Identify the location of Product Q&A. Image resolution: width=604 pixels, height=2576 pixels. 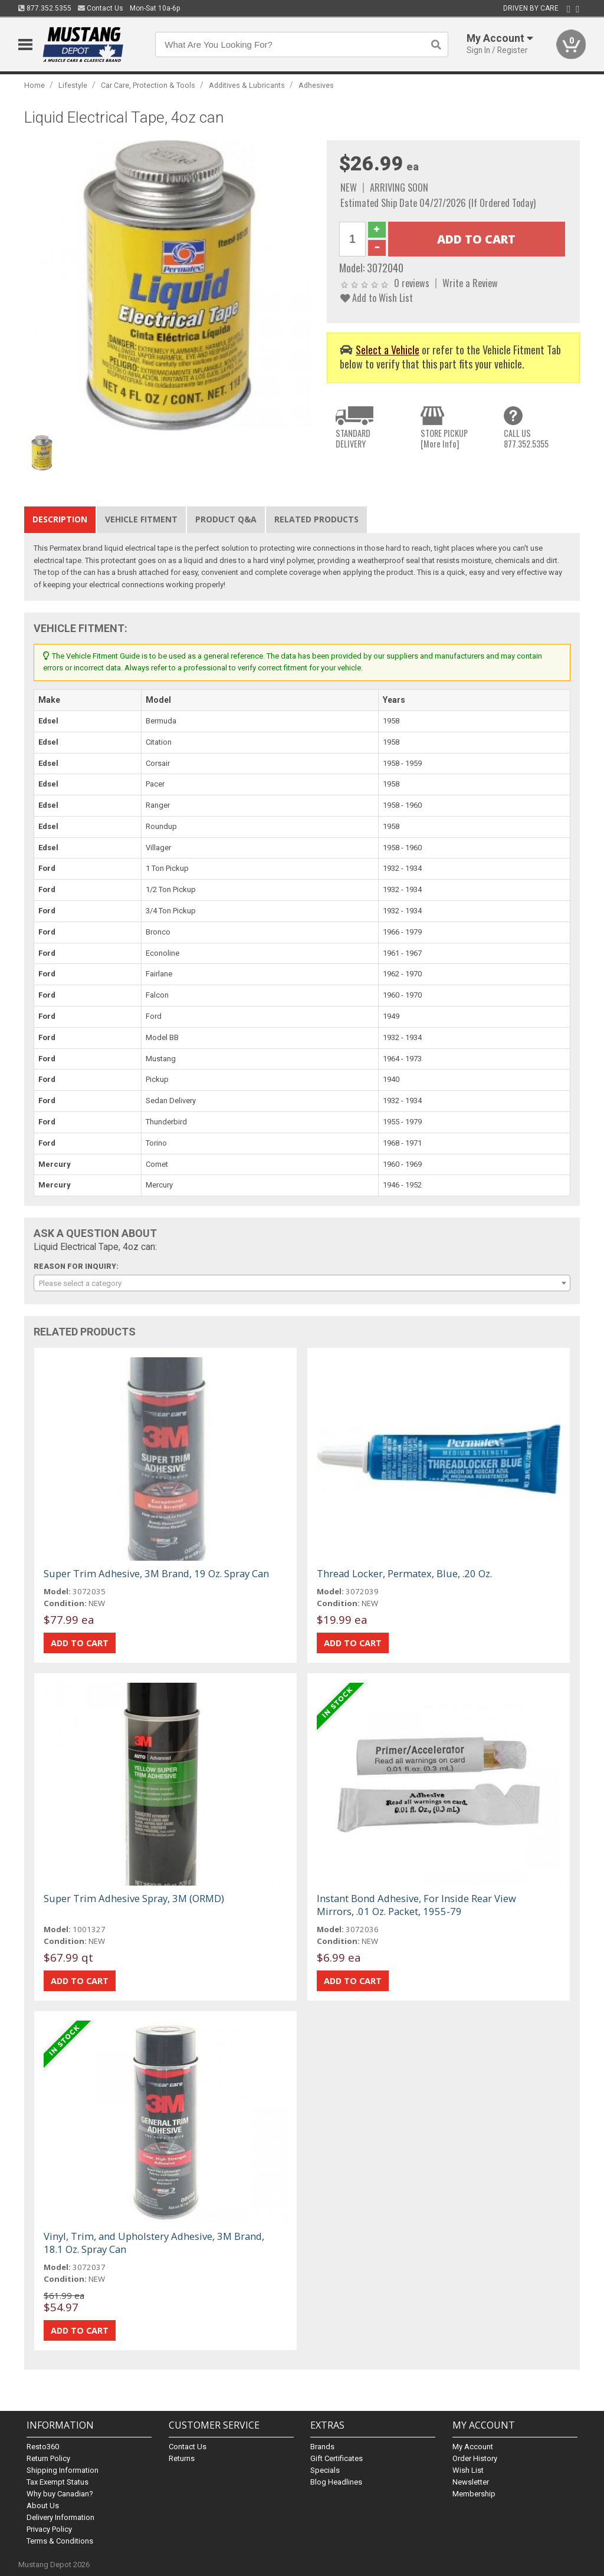
(226, 519).